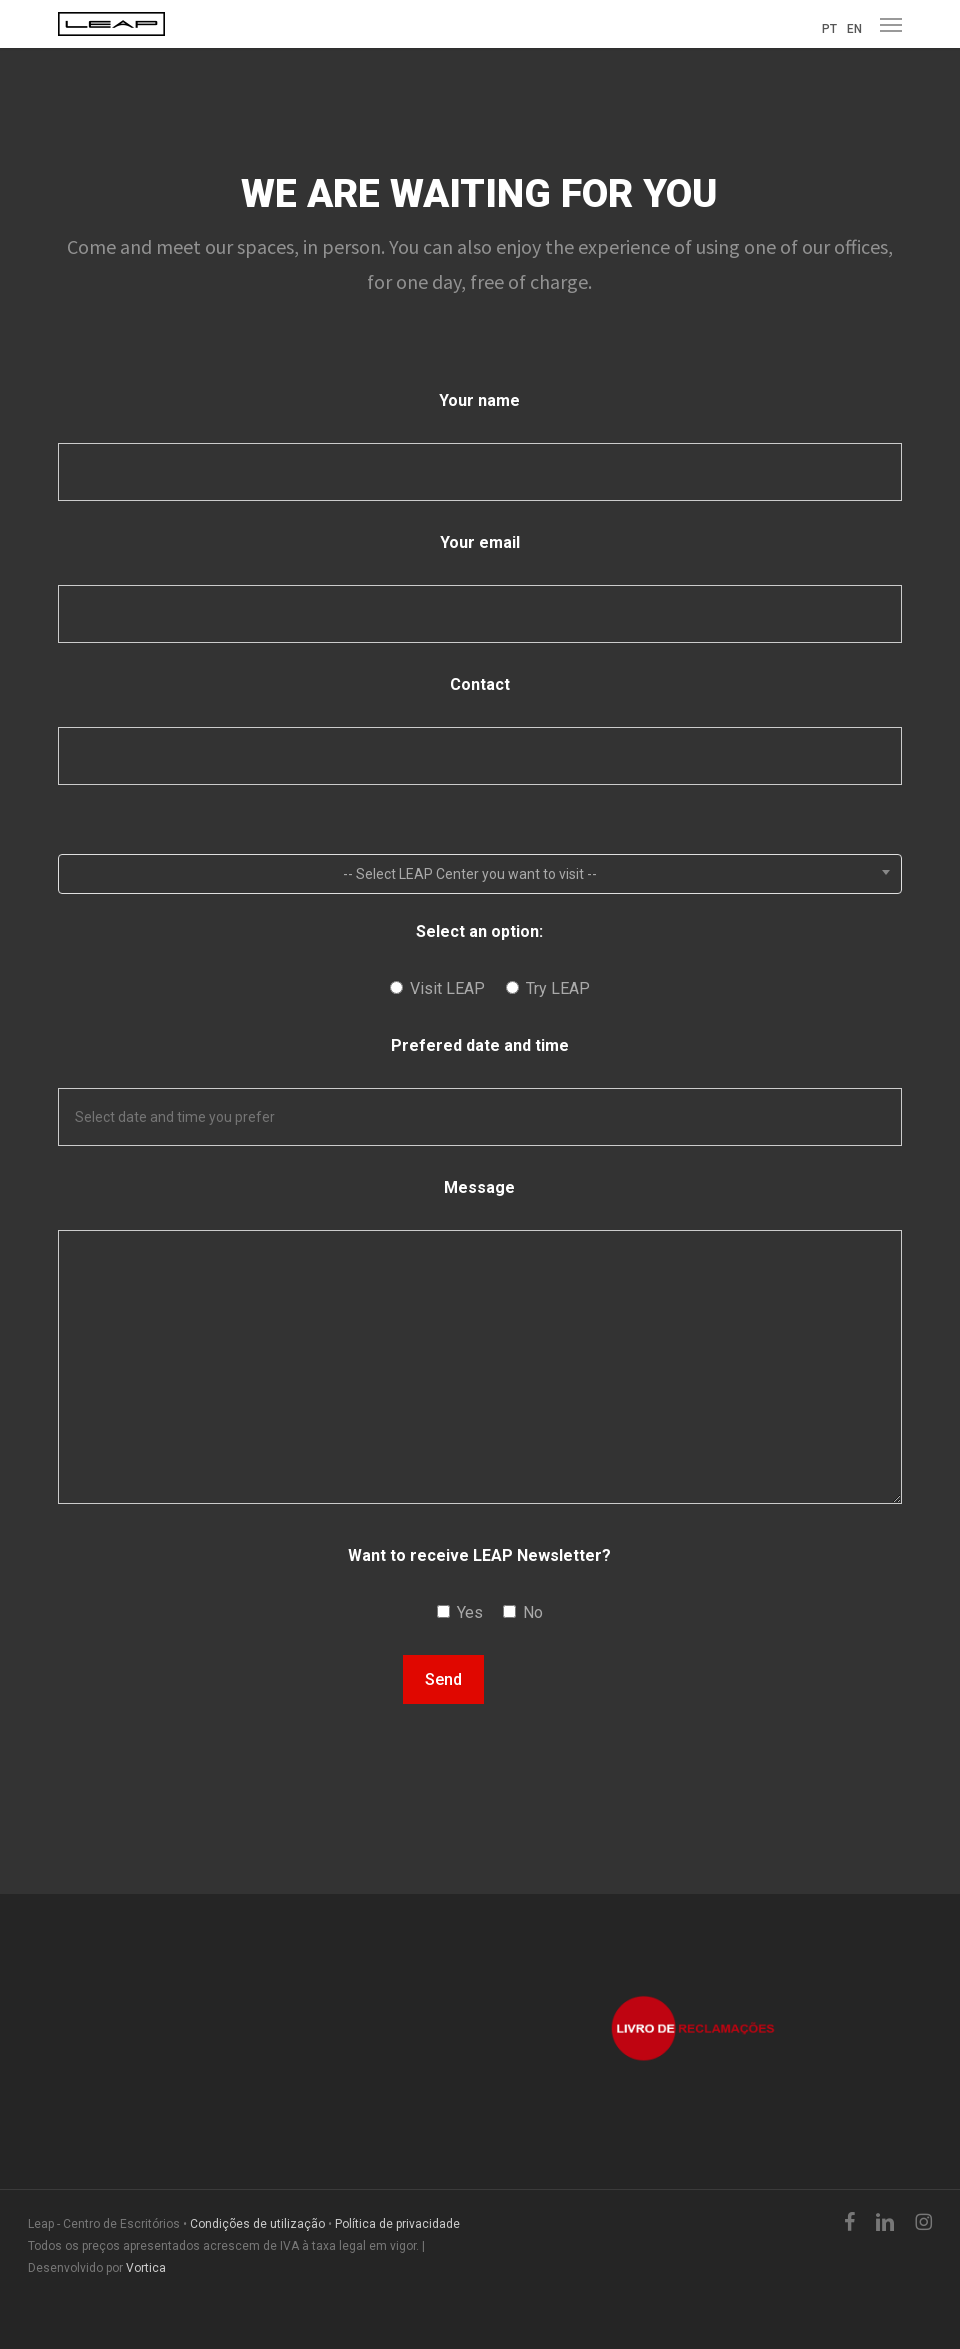  I want to click on Política de privacidade, so click(397, 2224).